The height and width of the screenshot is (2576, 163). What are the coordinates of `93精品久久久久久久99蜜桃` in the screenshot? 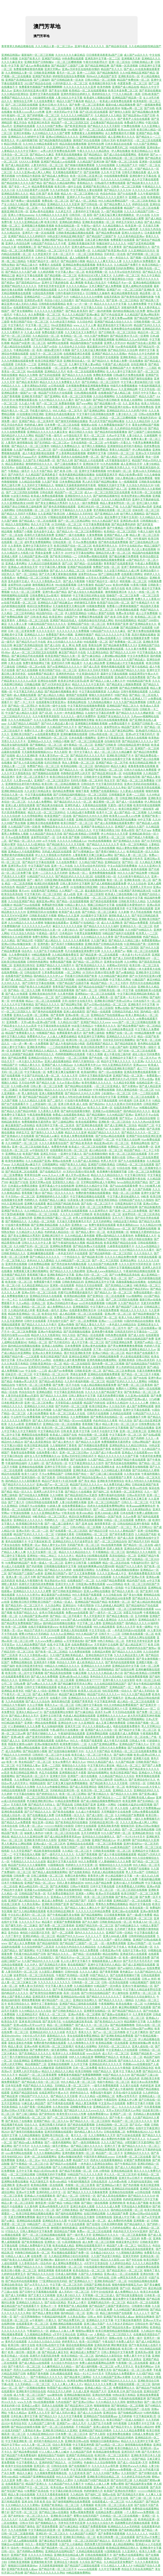 It's located at (86, 296).